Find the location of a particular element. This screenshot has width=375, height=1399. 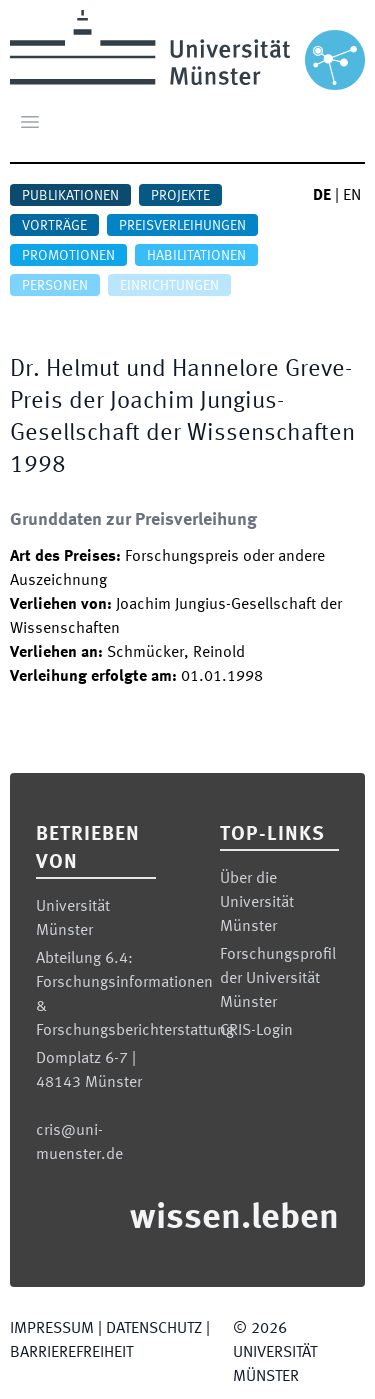

Preisverleihungen is located at coordinates (182, 226).